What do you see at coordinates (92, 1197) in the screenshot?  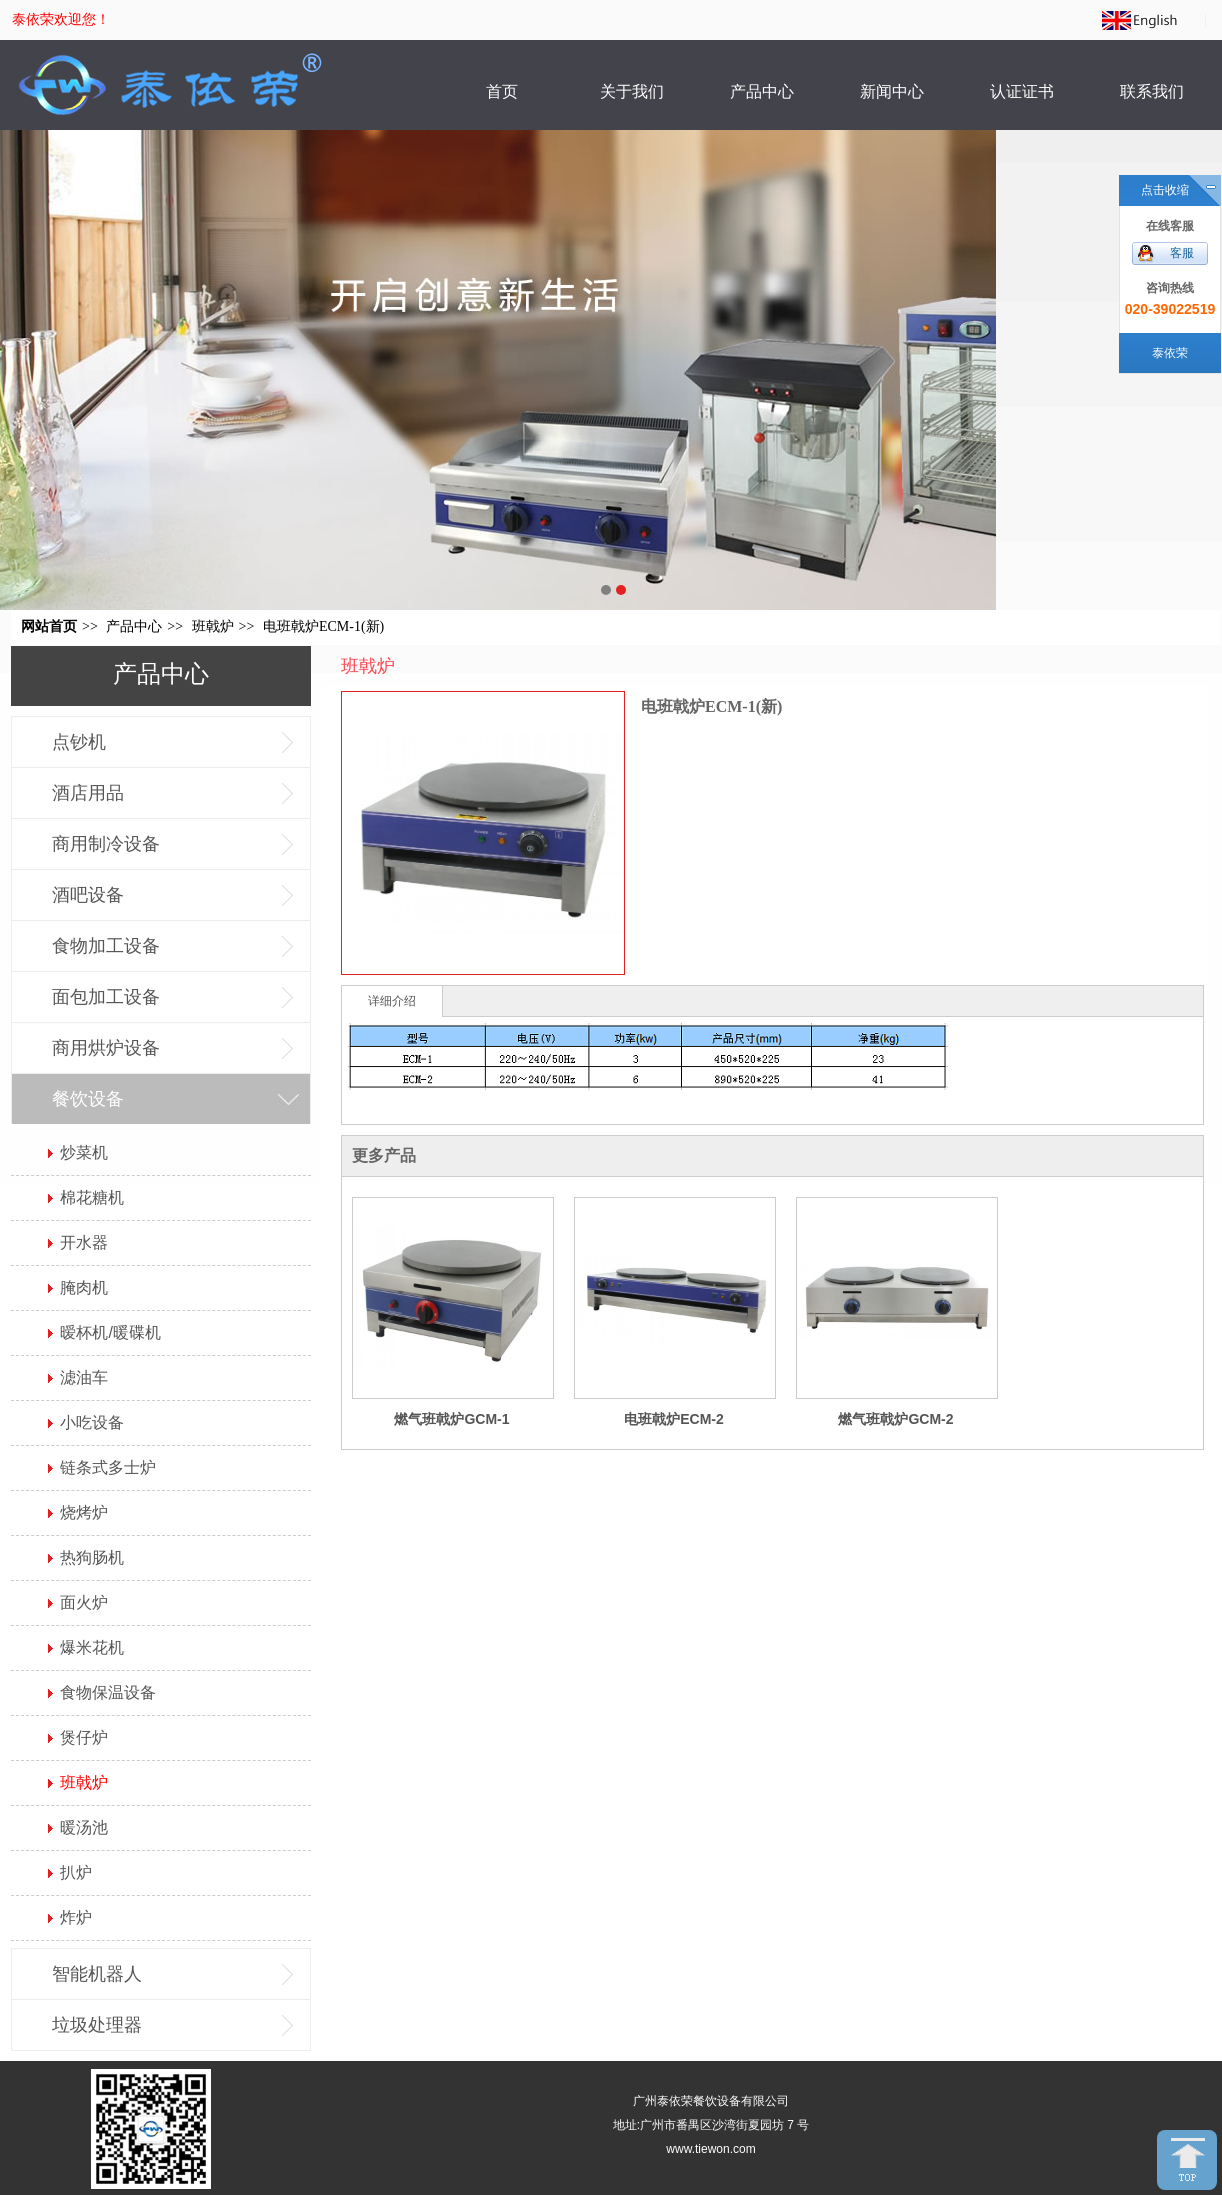 I see `棉花糖机` at bounding box center [92, 1197].